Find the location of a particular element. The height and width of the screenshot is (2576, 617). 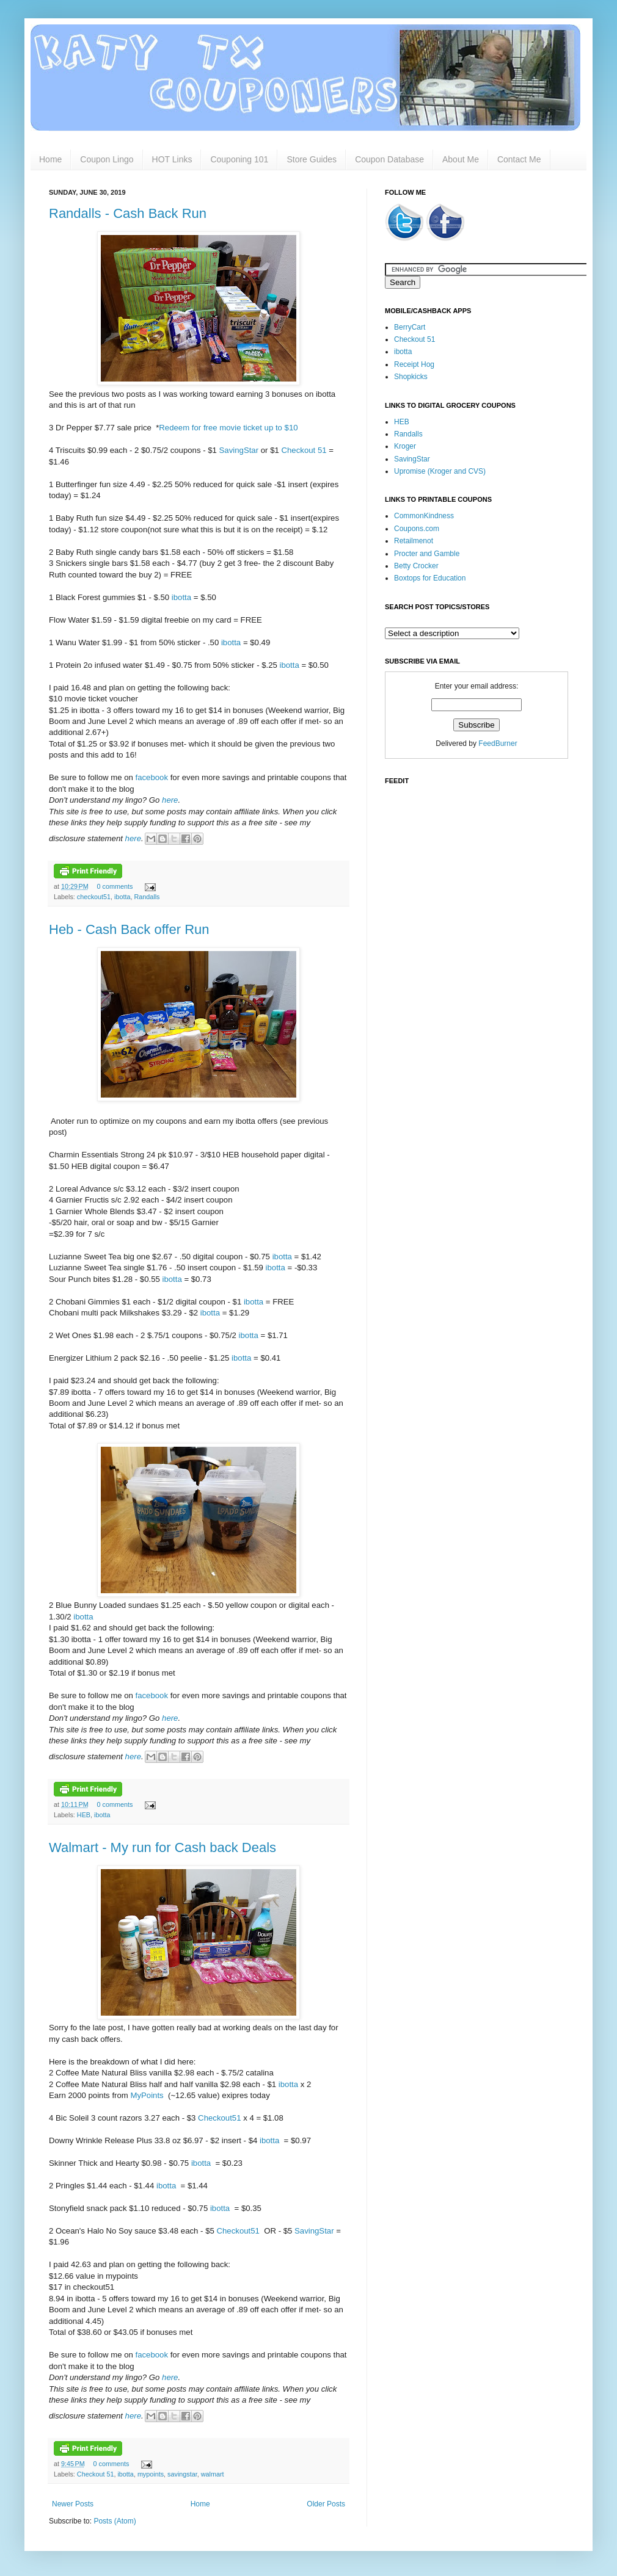

SavingStar is located at coordinates (240, 450).